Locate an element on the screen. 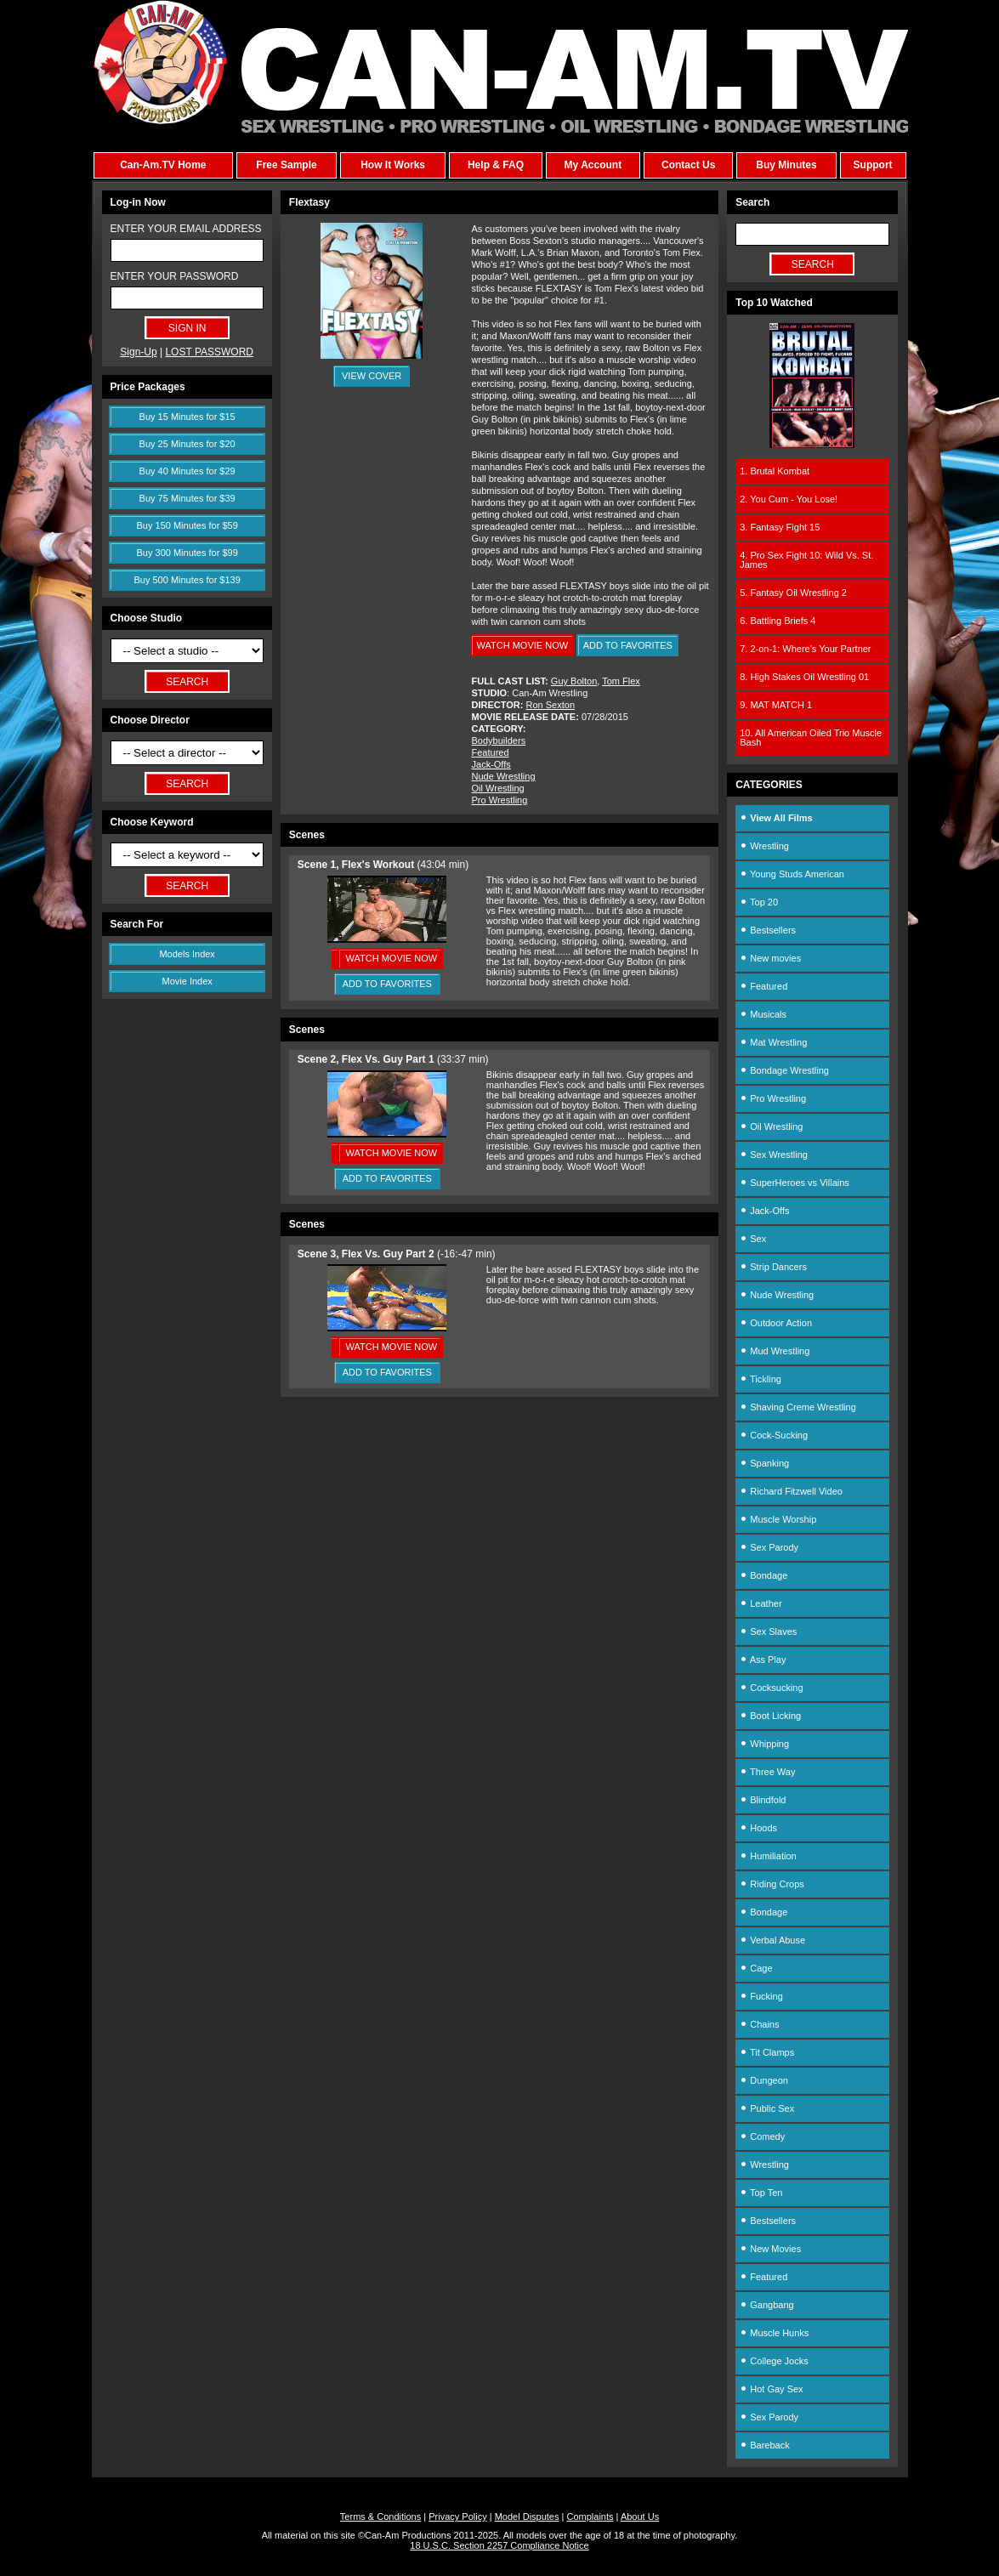 Image resolution: width=999 pixels, height=2576 pixels. WATCH MOVIE NOW is located at coordinates (523, 645).